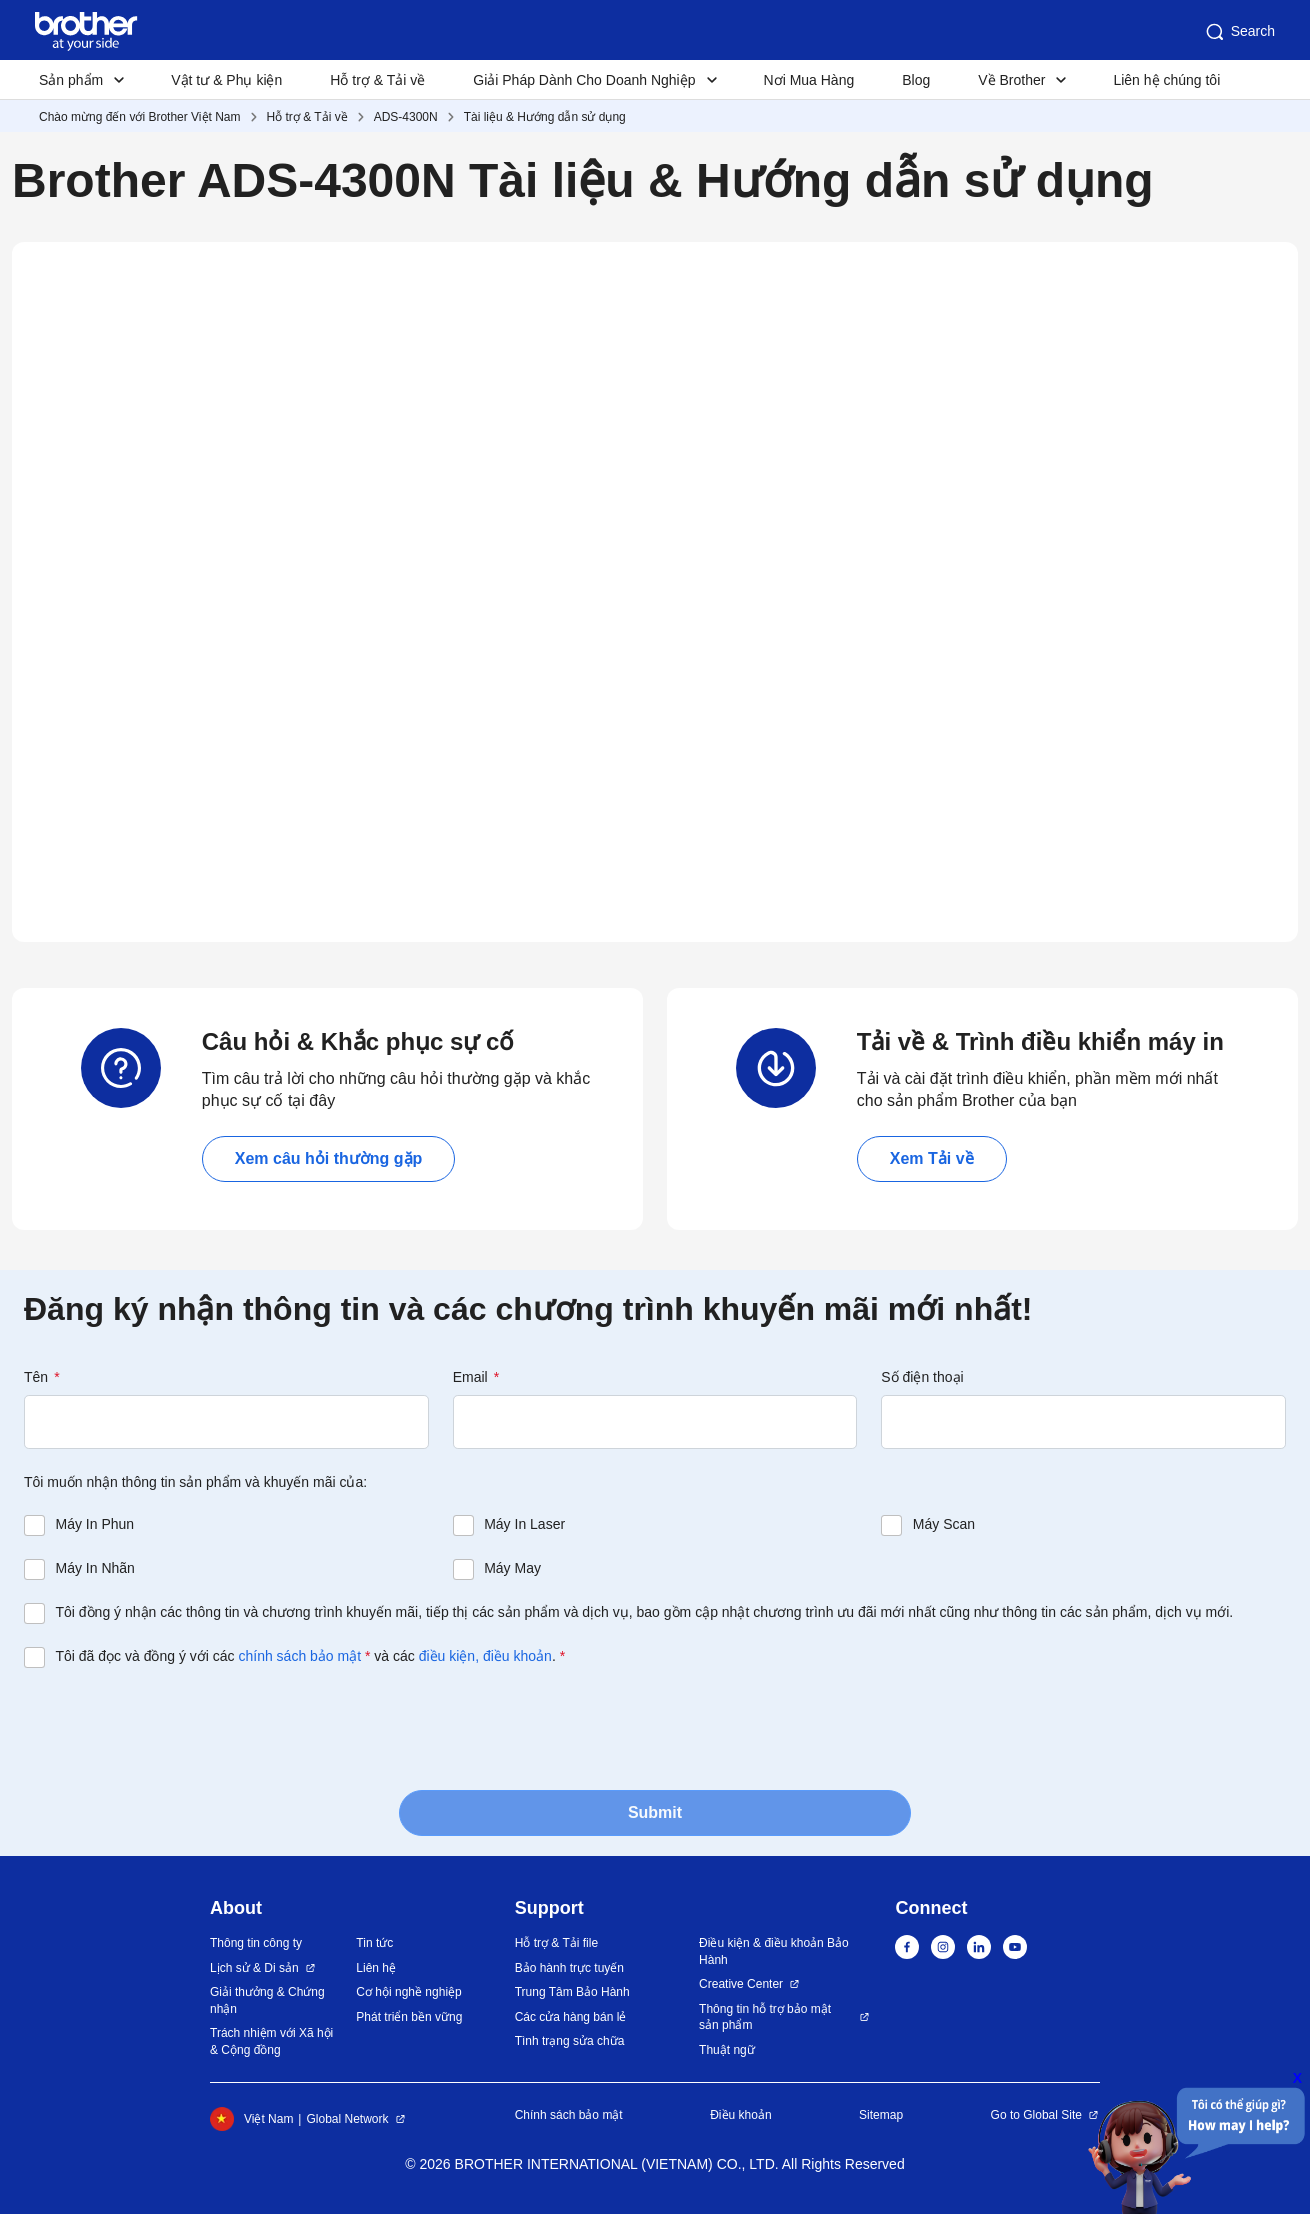  What do you see at coordinates (140, 117) in the screenshot?
I see `Chào mừng đến với Brother Việt Nam` at bounding box center [140, 117].